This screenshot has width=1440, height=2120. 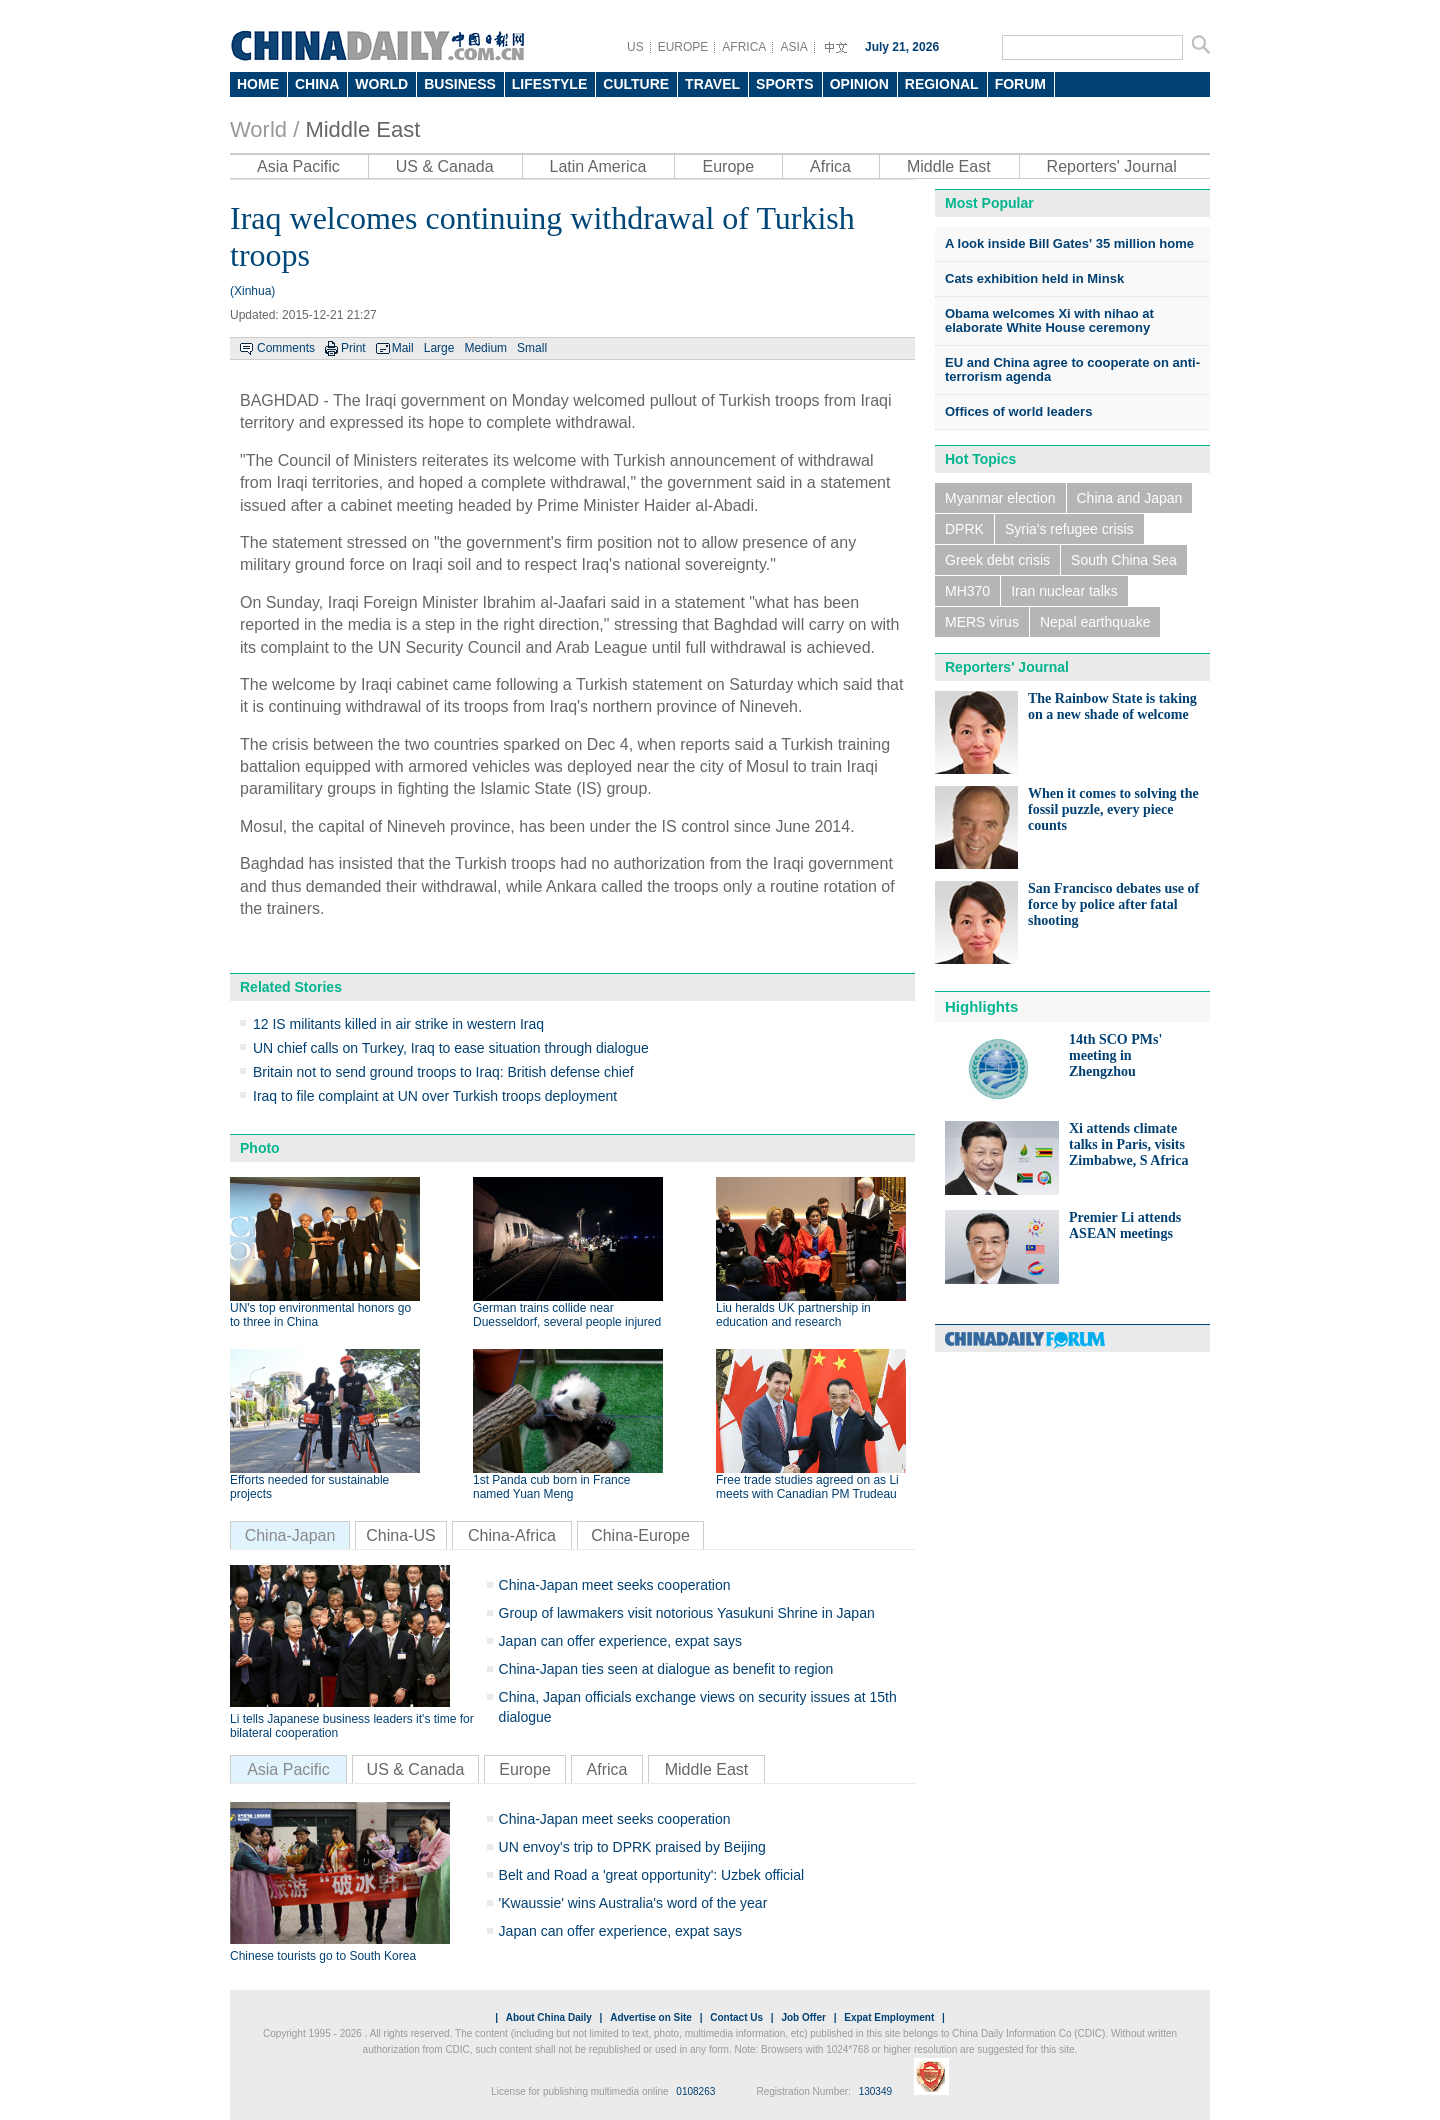 What do you see at coordinates (549, 84) in the screenshot?
I see `LIFESTYLE` at bounding box center [549, 84].